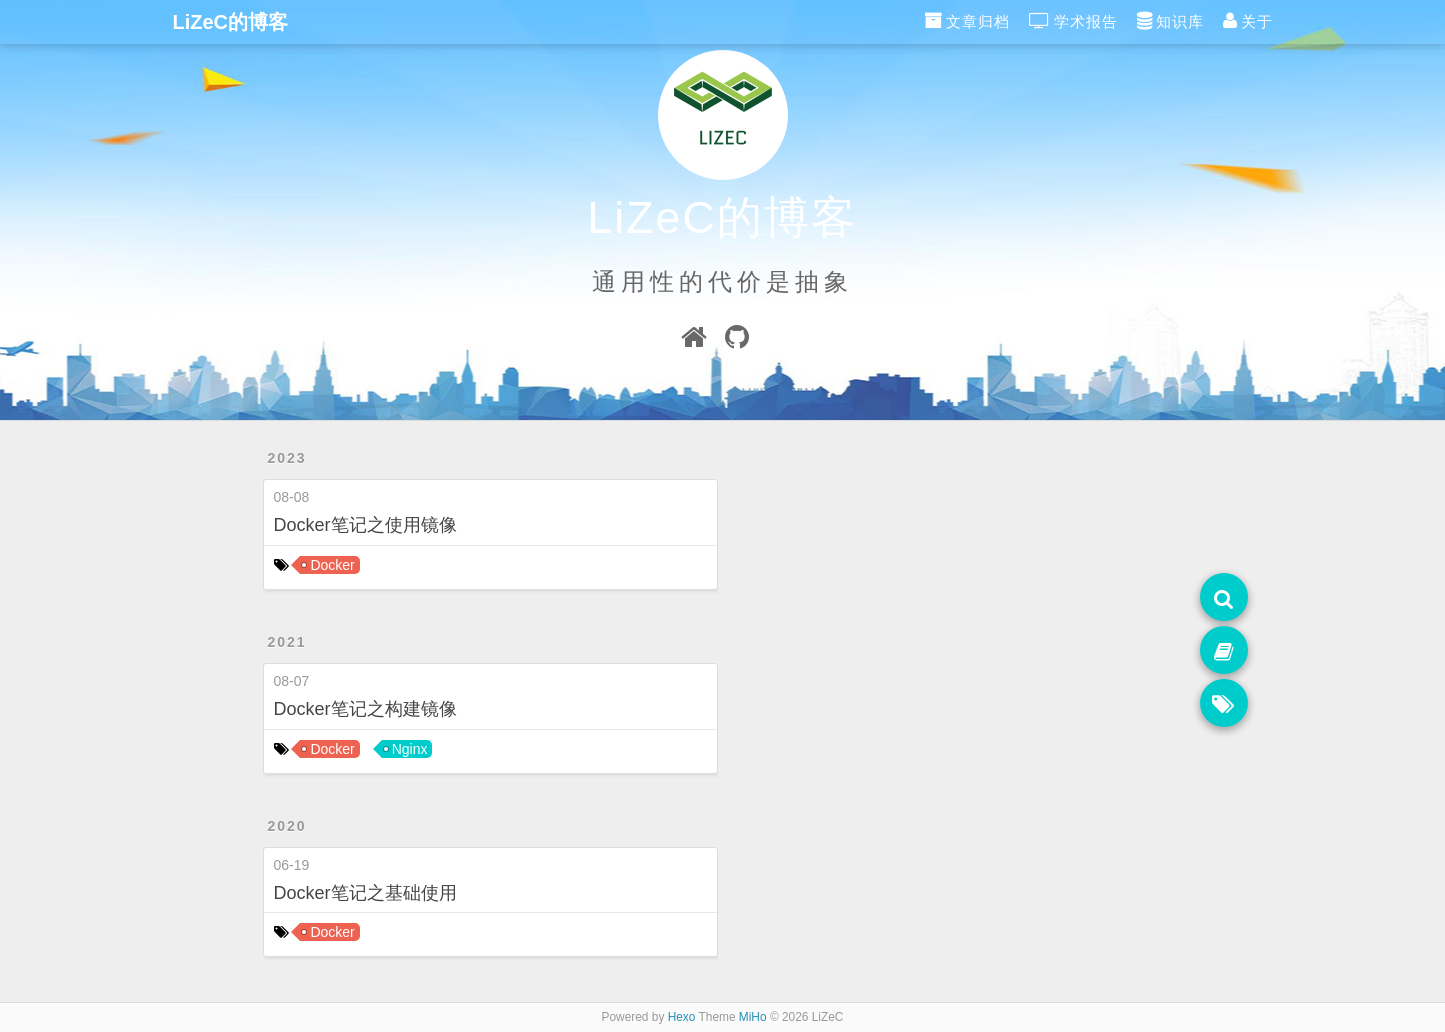 The width and height of the screenshot is (1445, 1032). Describe the element at coordinates (332, 565) in the screenshot. I see `Docker` at that location.